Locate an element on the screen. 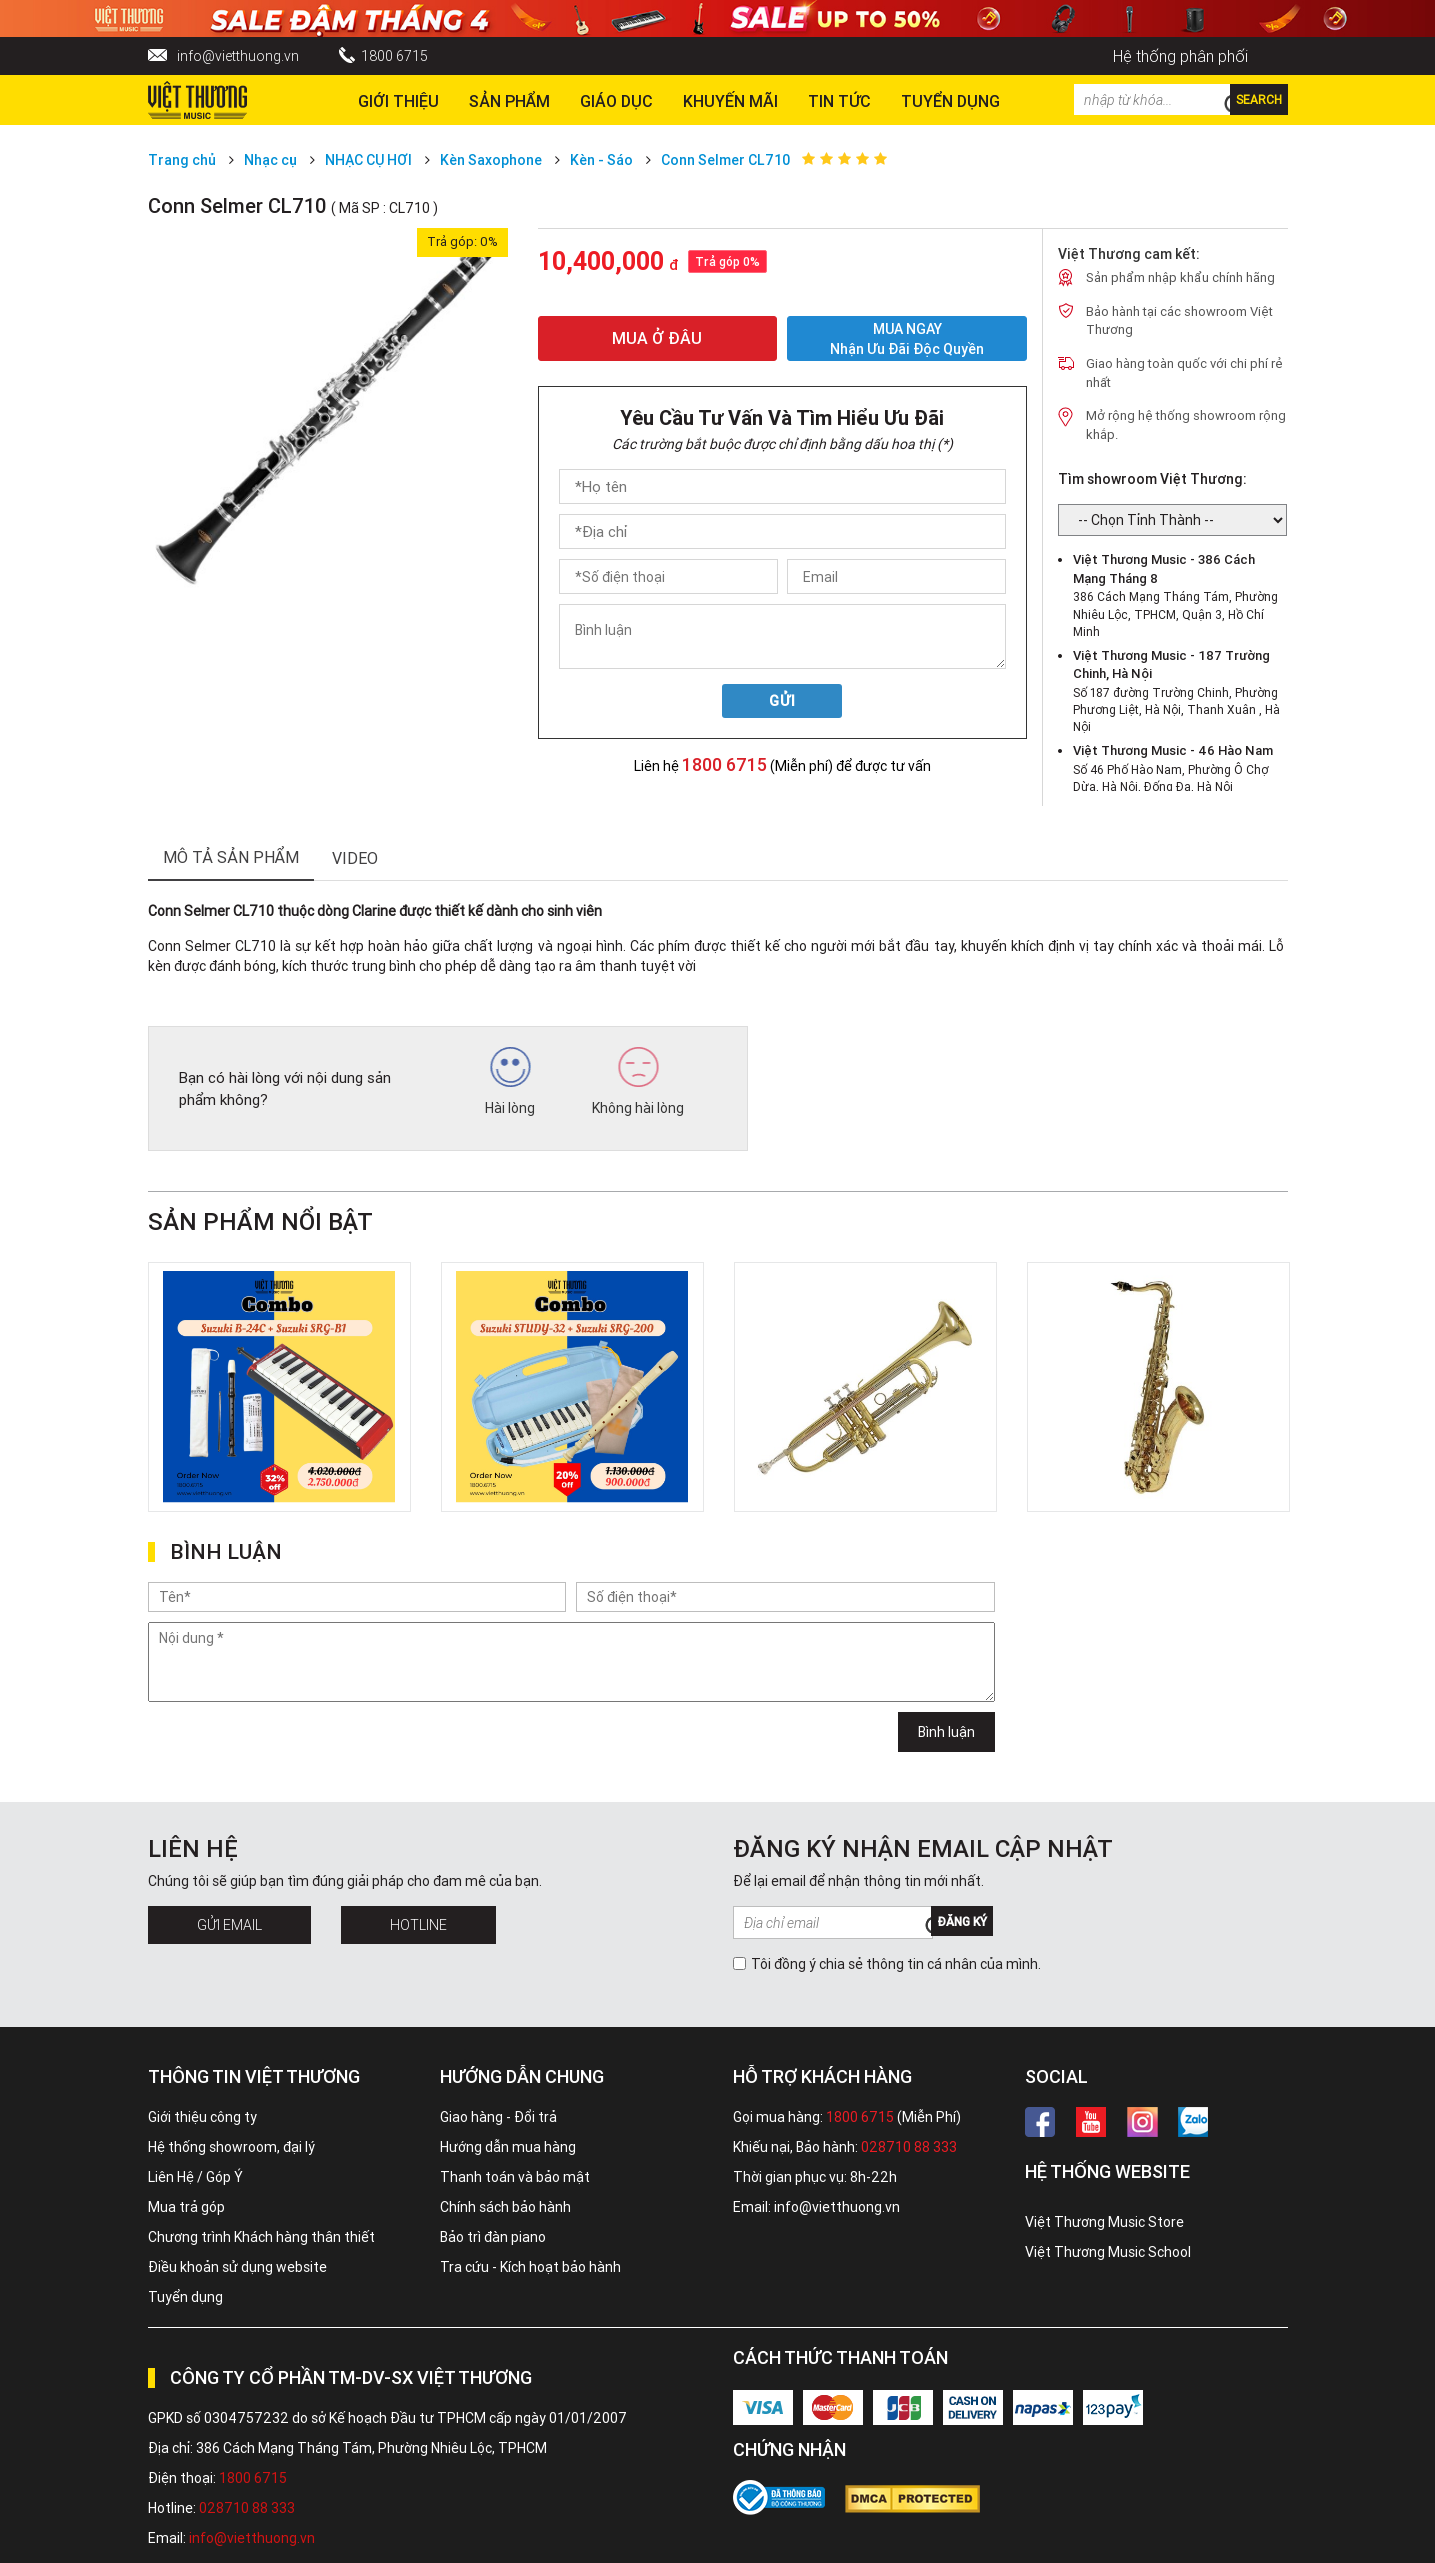 This screenshot has height=2563, width=1435. Kèn - Sáo is located at coordinates (601, 160).